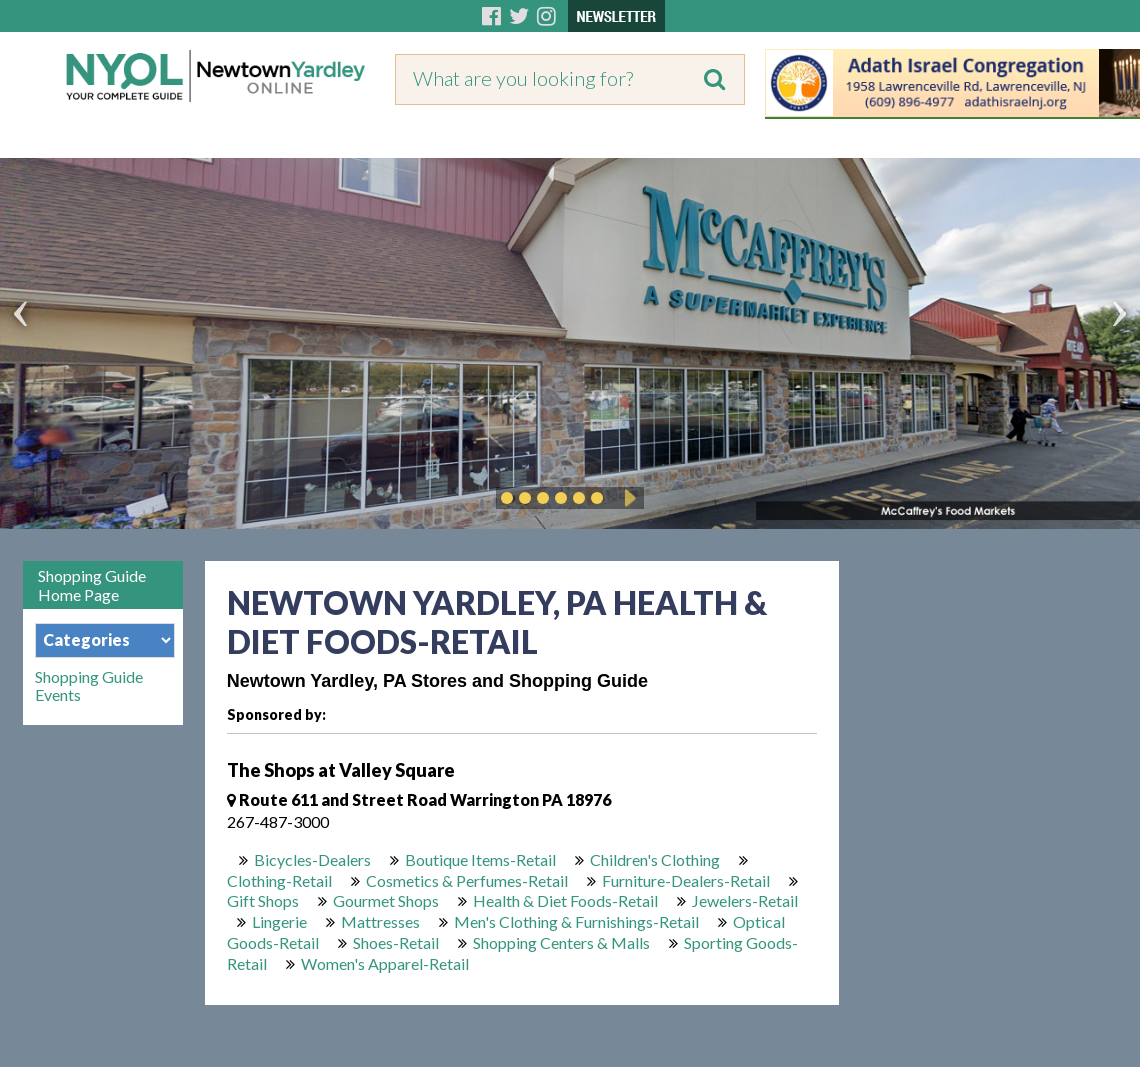  Describe the element at coordinates (686, 880) in the screenshot. I see `Furniture-Dealers-Retail` at that location.